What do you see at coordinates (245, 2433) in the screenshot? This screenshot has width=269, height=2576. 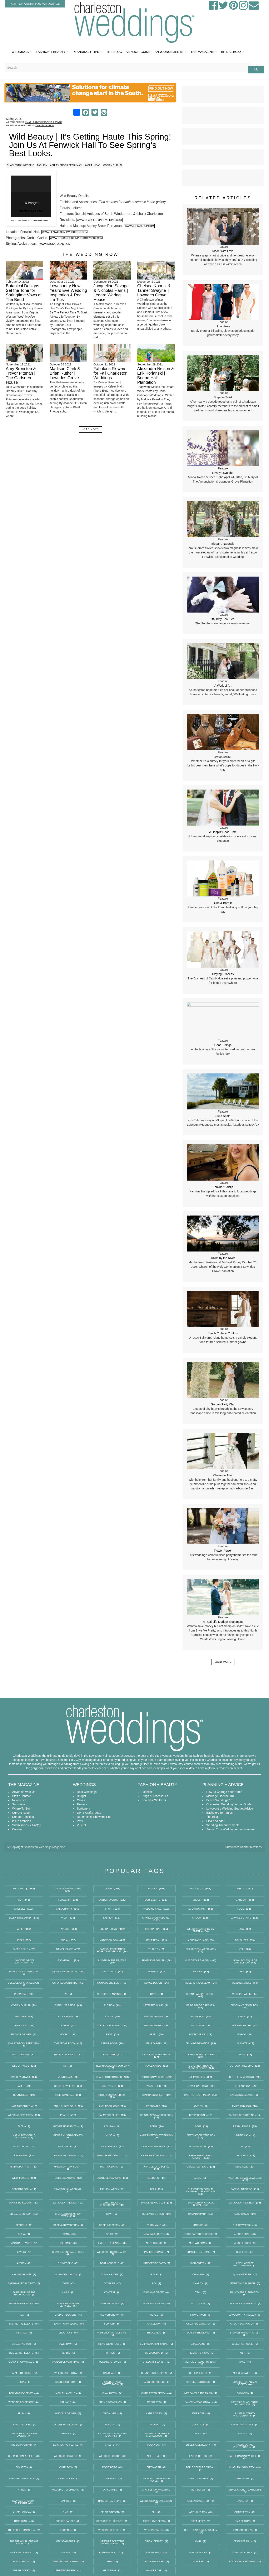 I see `sailing -` at bounding box center [245, 2433].